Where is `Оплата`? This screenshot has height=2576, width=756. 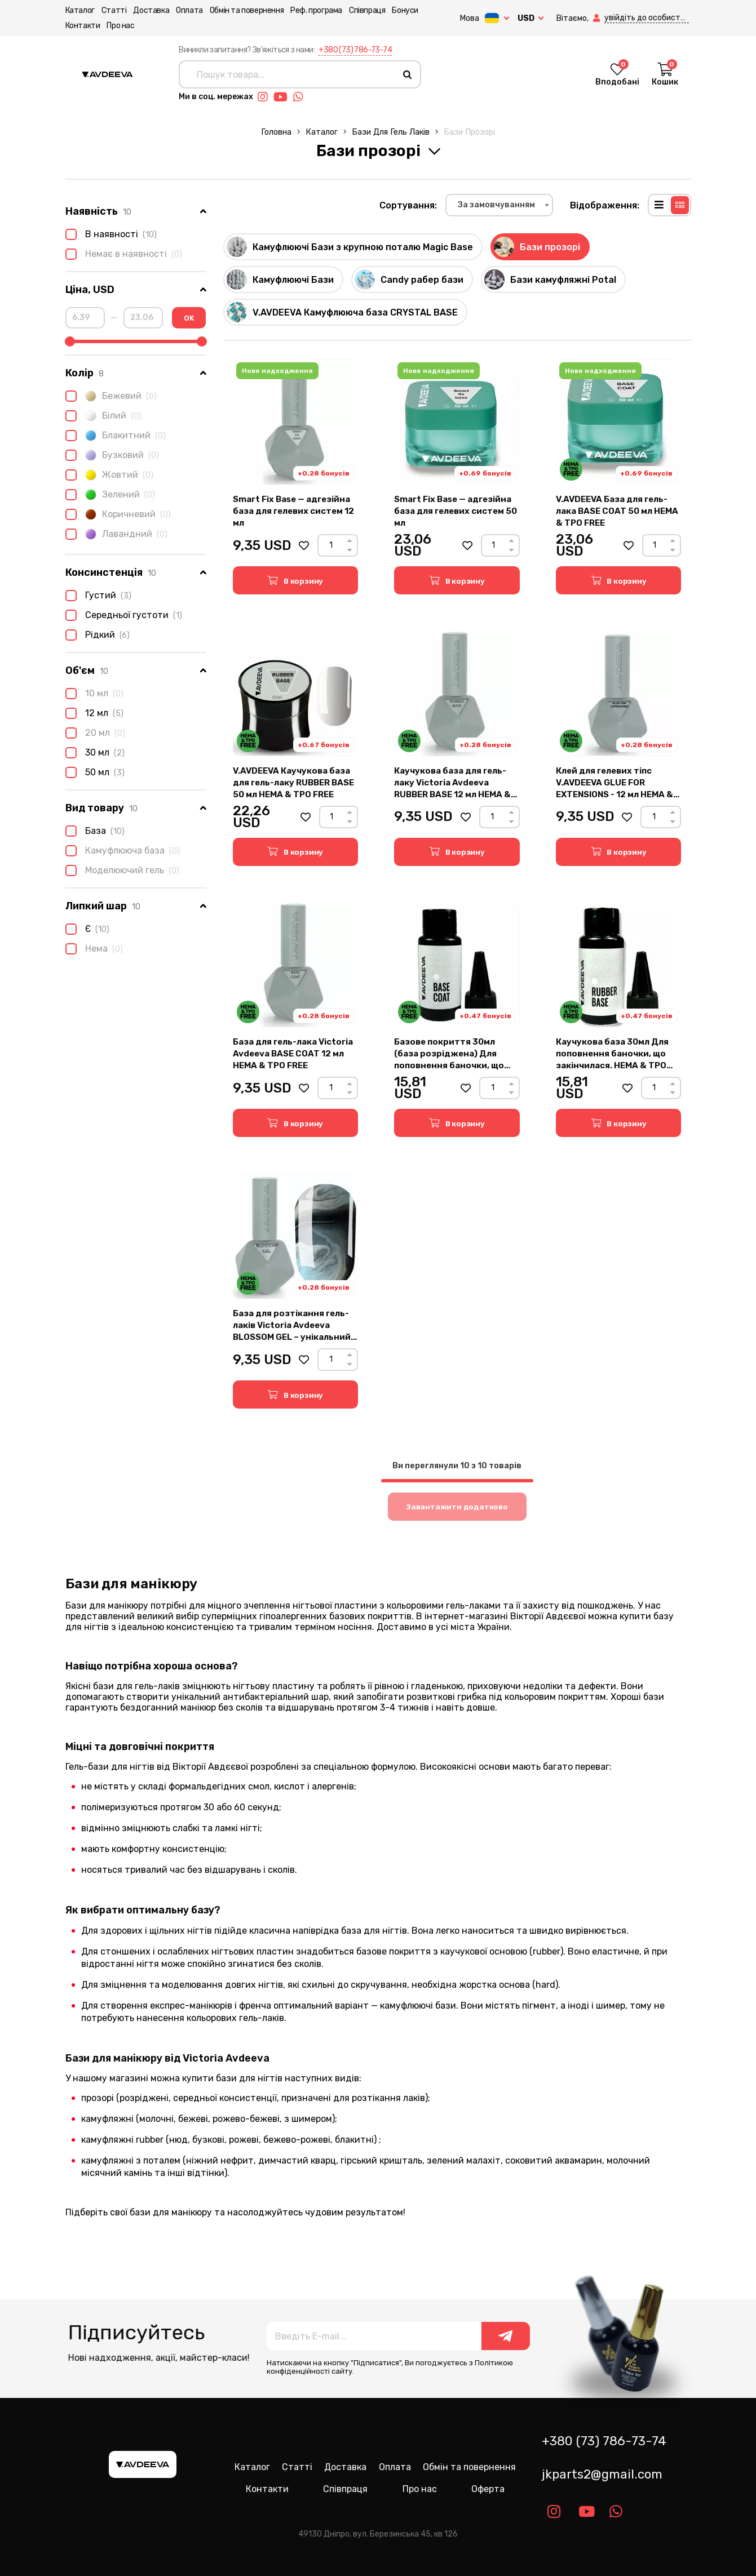 Оплата is located at coordinates (189, 10).